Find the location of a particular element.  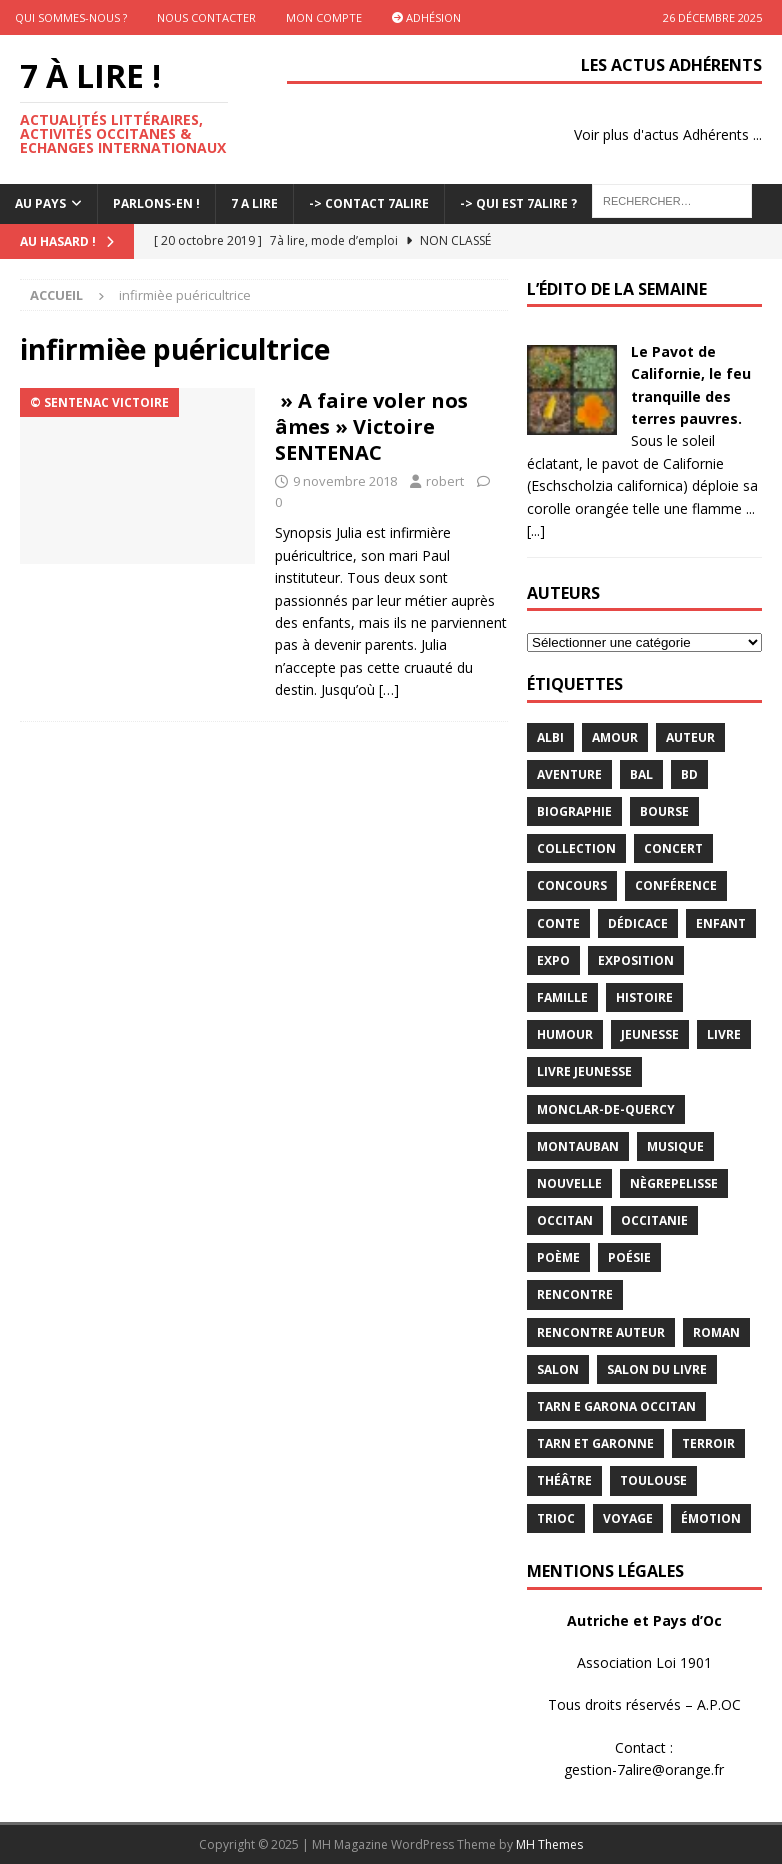

conférence is located at coordinates (676, 885).